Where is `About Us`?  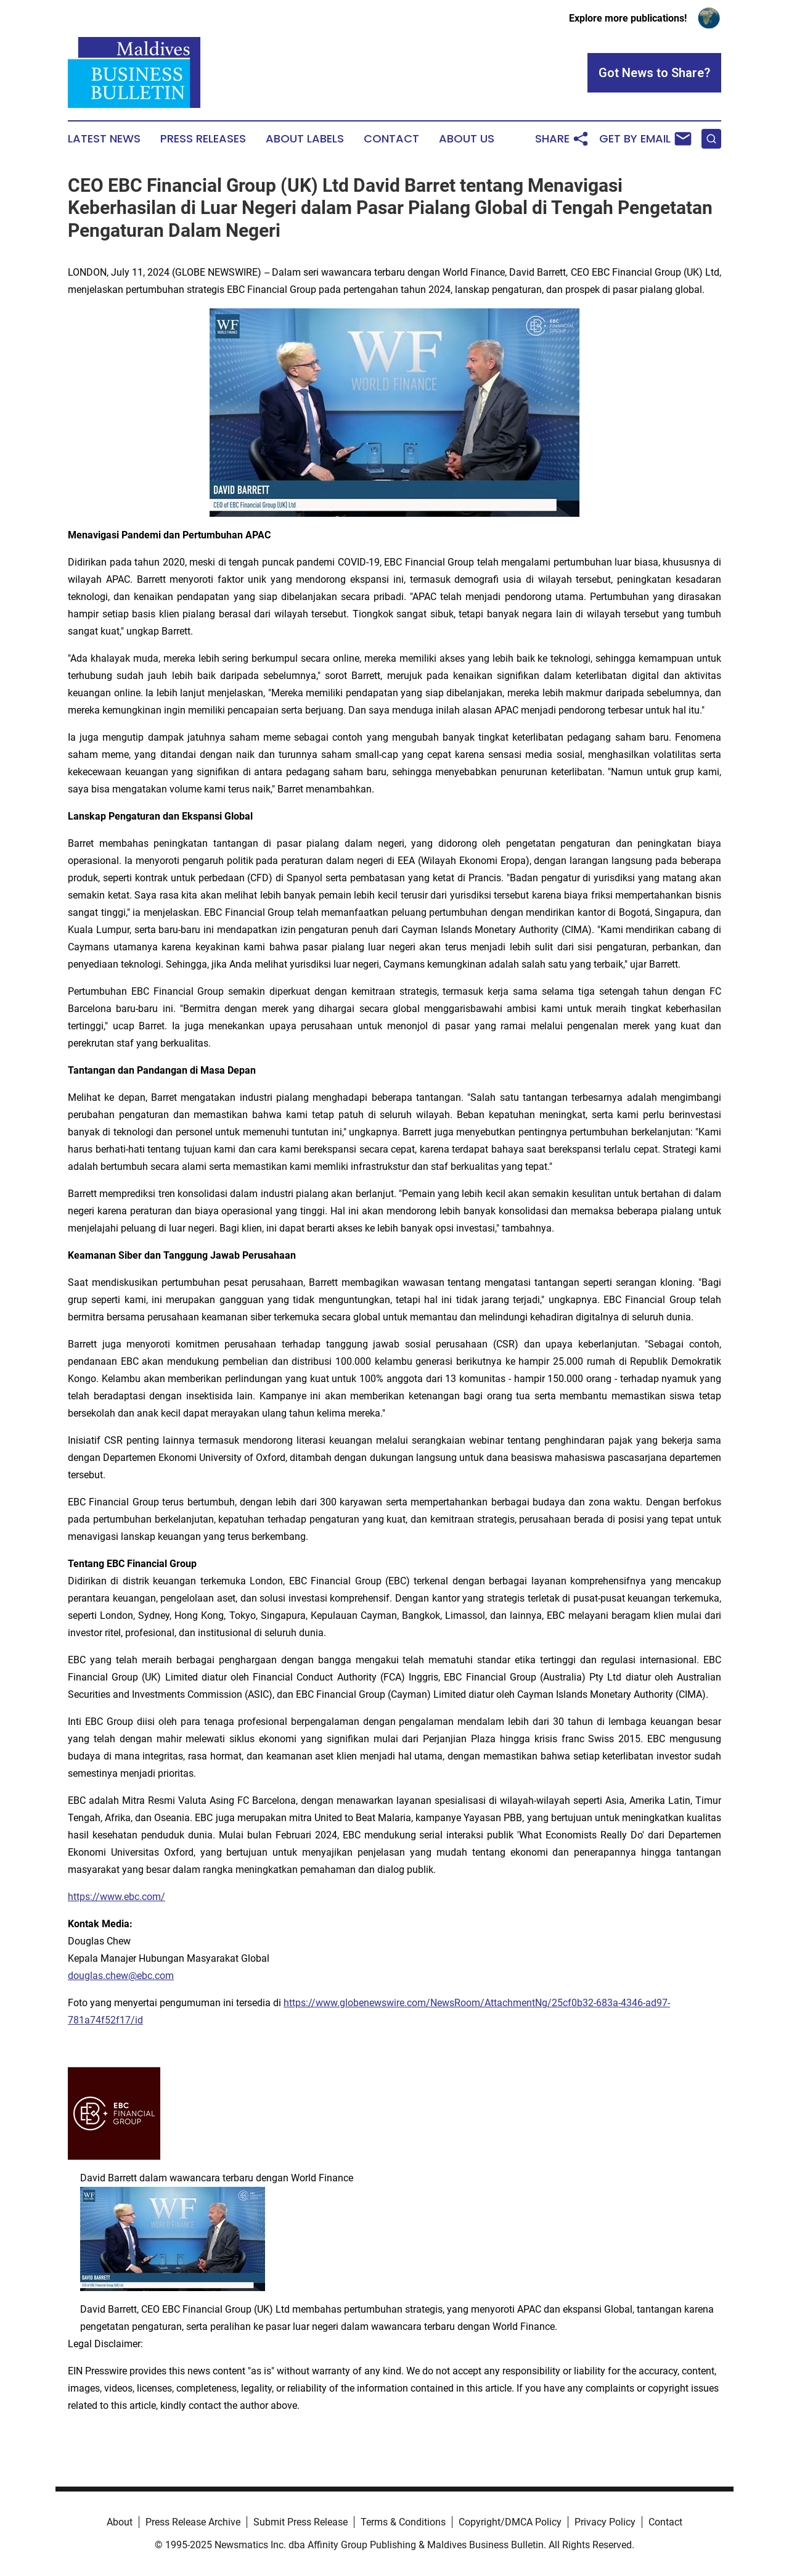 About Us is located at coordinates (466, 139).